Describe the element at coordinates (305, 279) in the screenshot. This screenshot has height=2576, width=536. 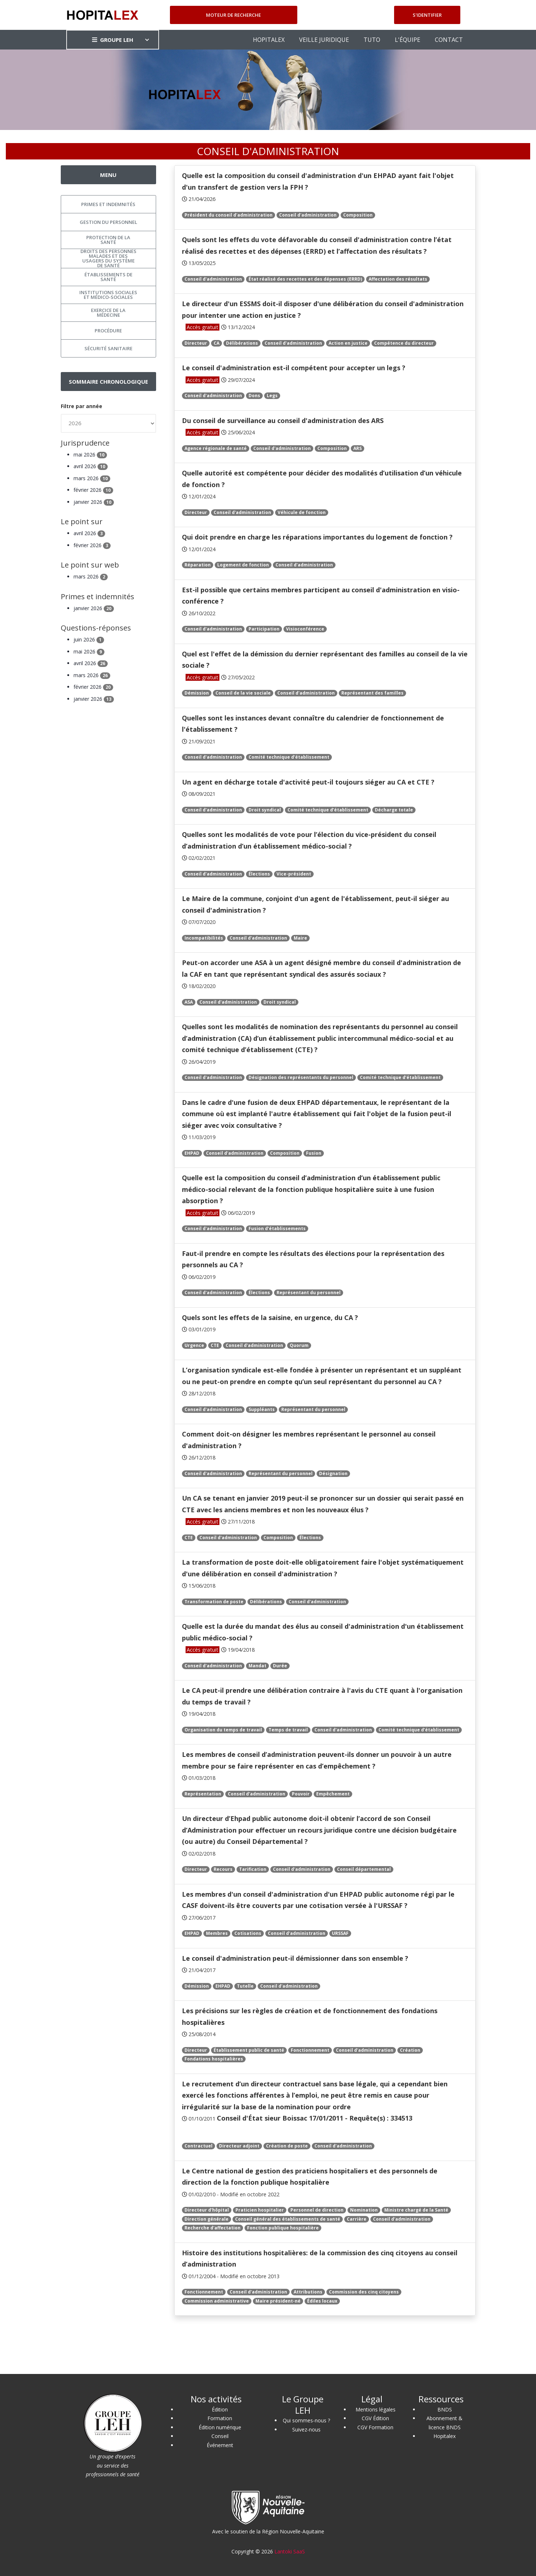
I see `État réalisé des recettes et des dépenses (ERRD)` at that location.